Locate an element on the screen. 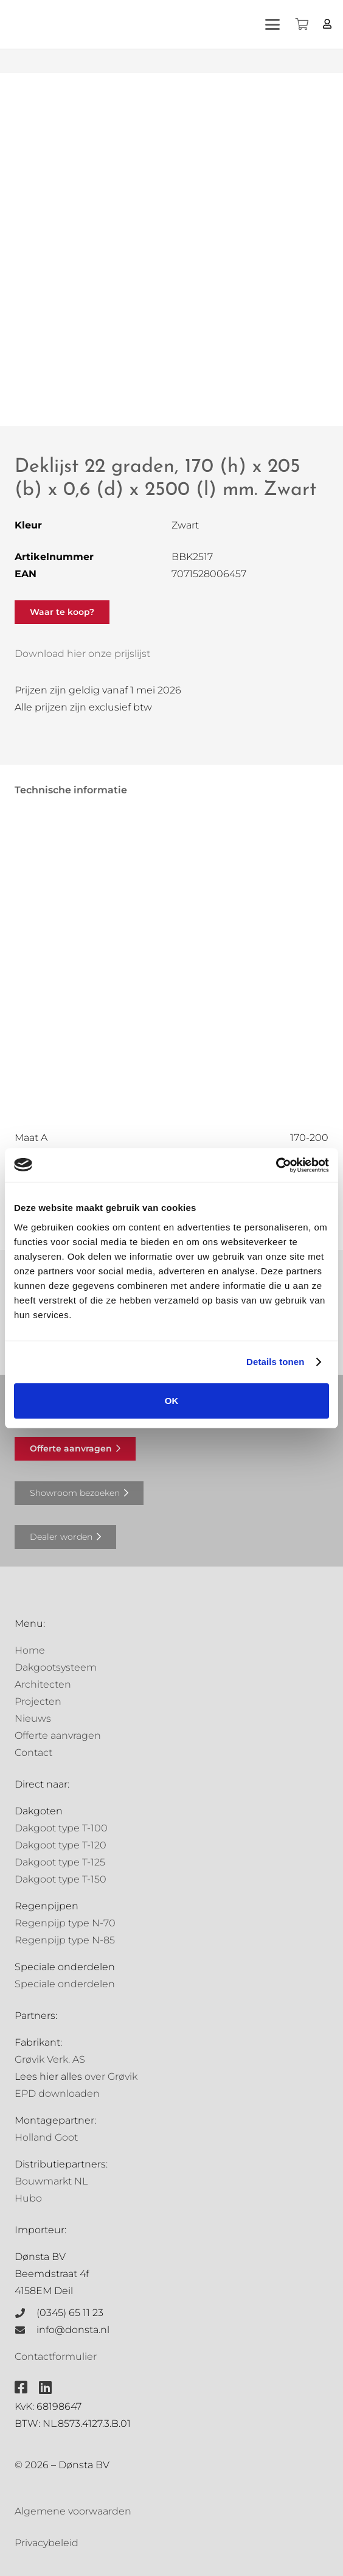 This screenshot has width=343, height=2576. [Cookiebot van Usercentrics - opent in een nieuw venster] is located at coordinates (276, 1165).